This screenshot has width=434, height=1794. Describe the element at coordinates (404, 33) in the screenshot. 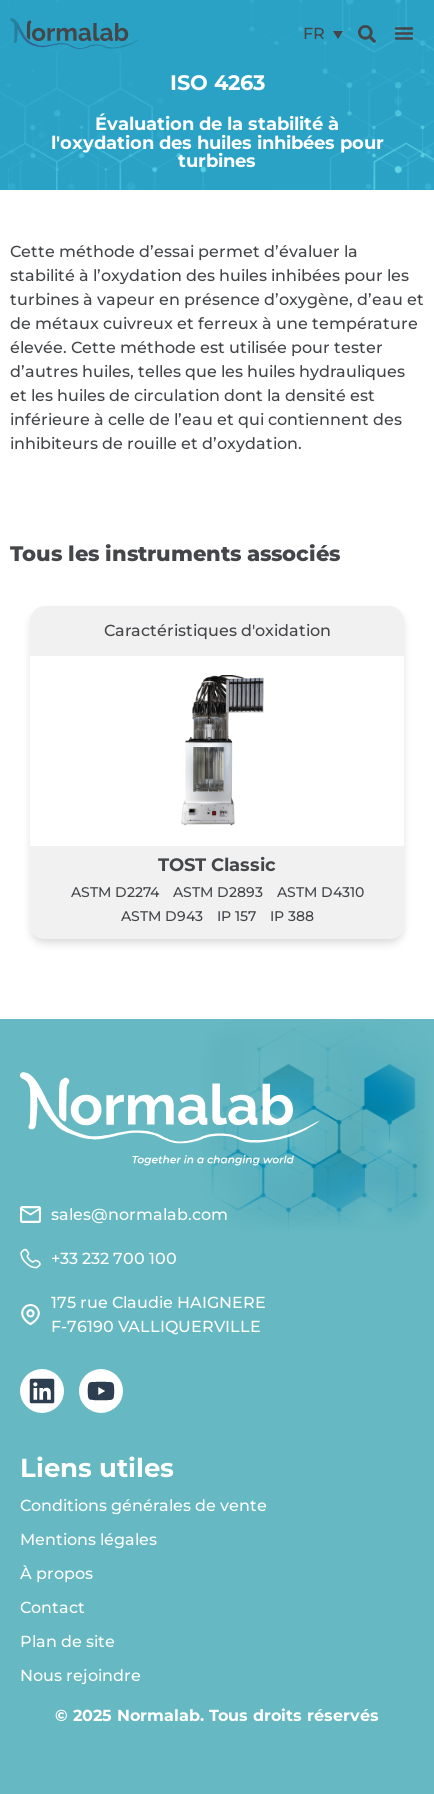

I see `[button]` at that location.